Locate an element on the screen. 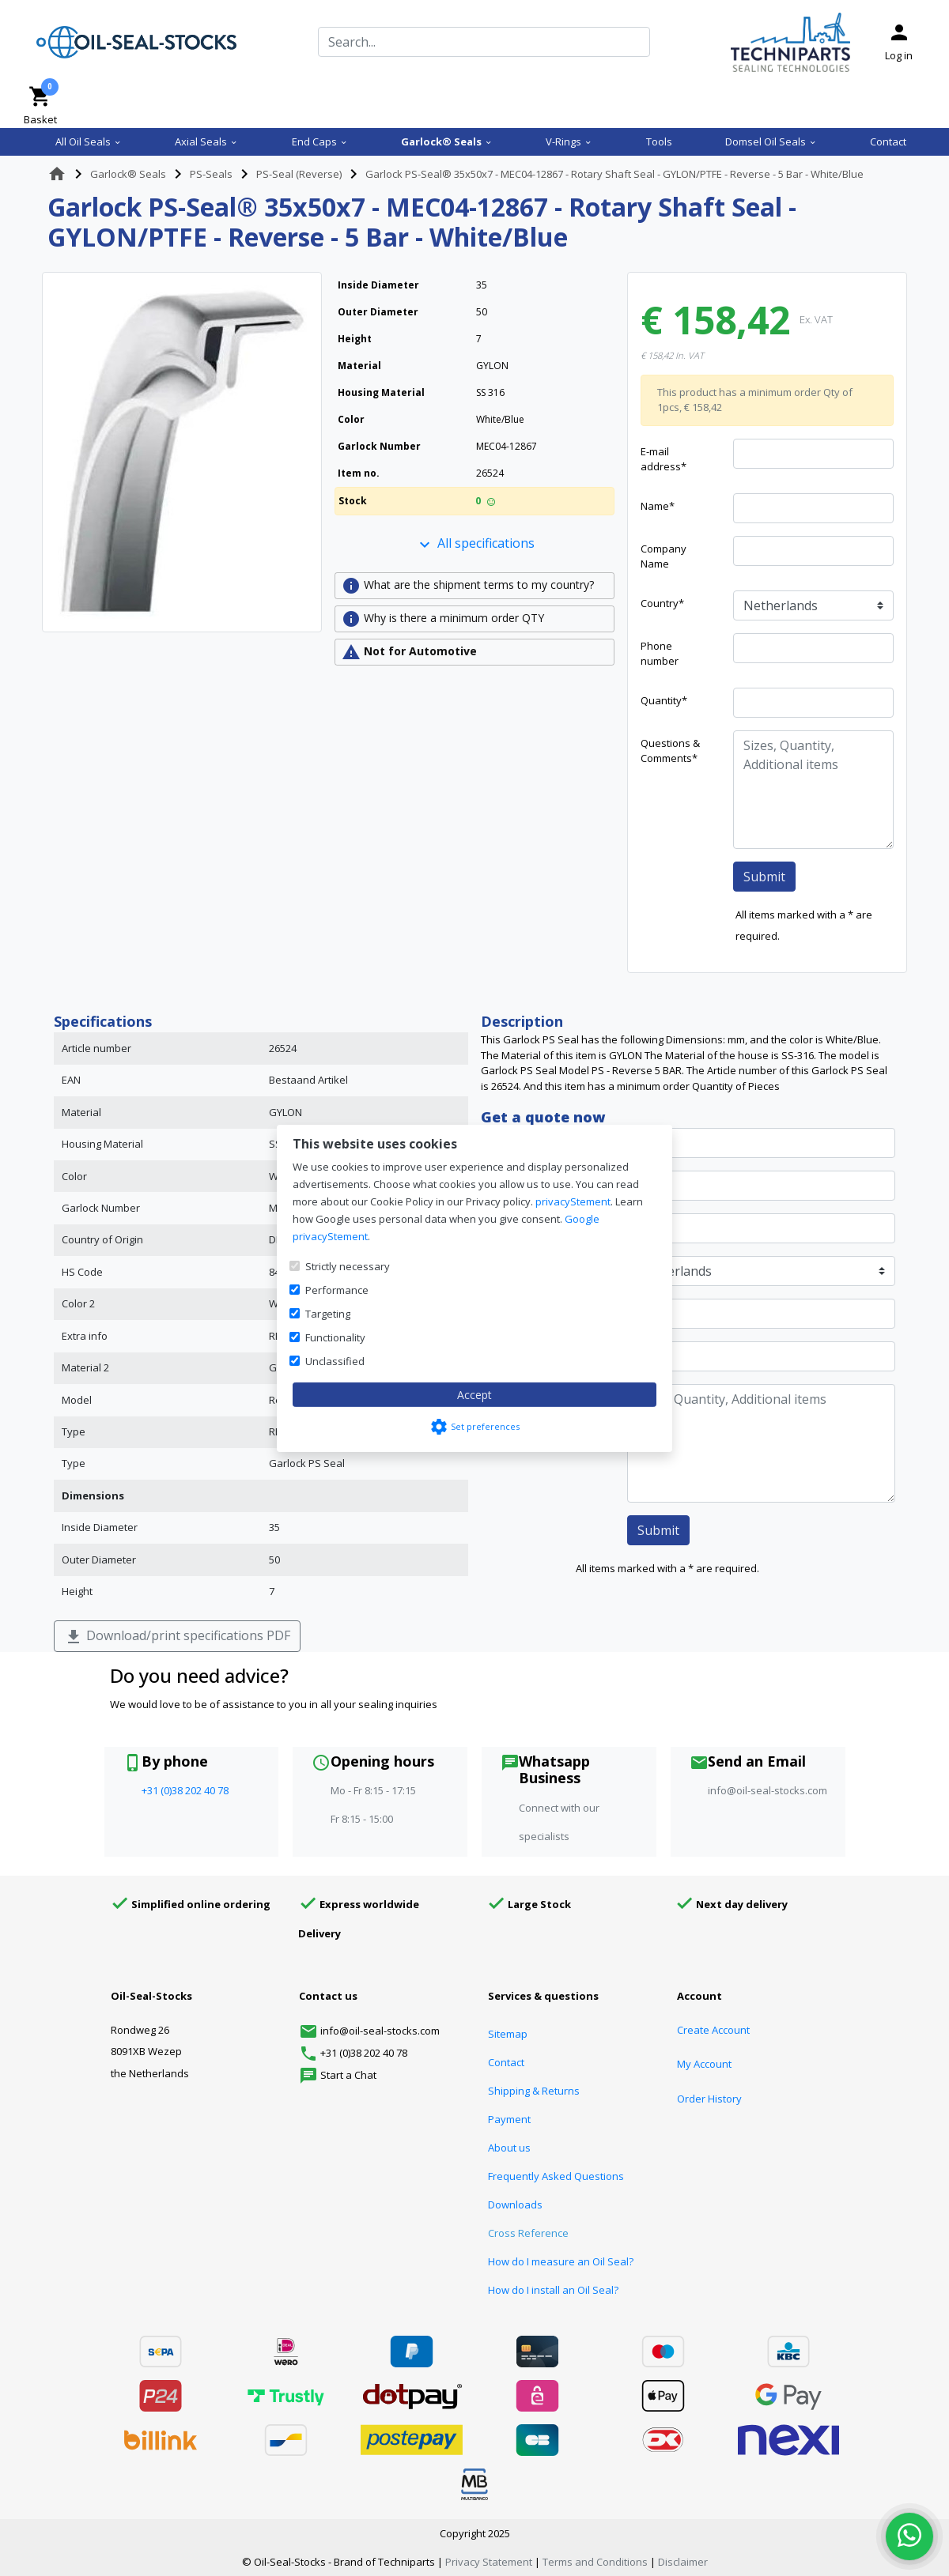 The width and height of the screenshot is (949, 2576). Why is there a minimum order QTY is located at coordinates (443, 618).